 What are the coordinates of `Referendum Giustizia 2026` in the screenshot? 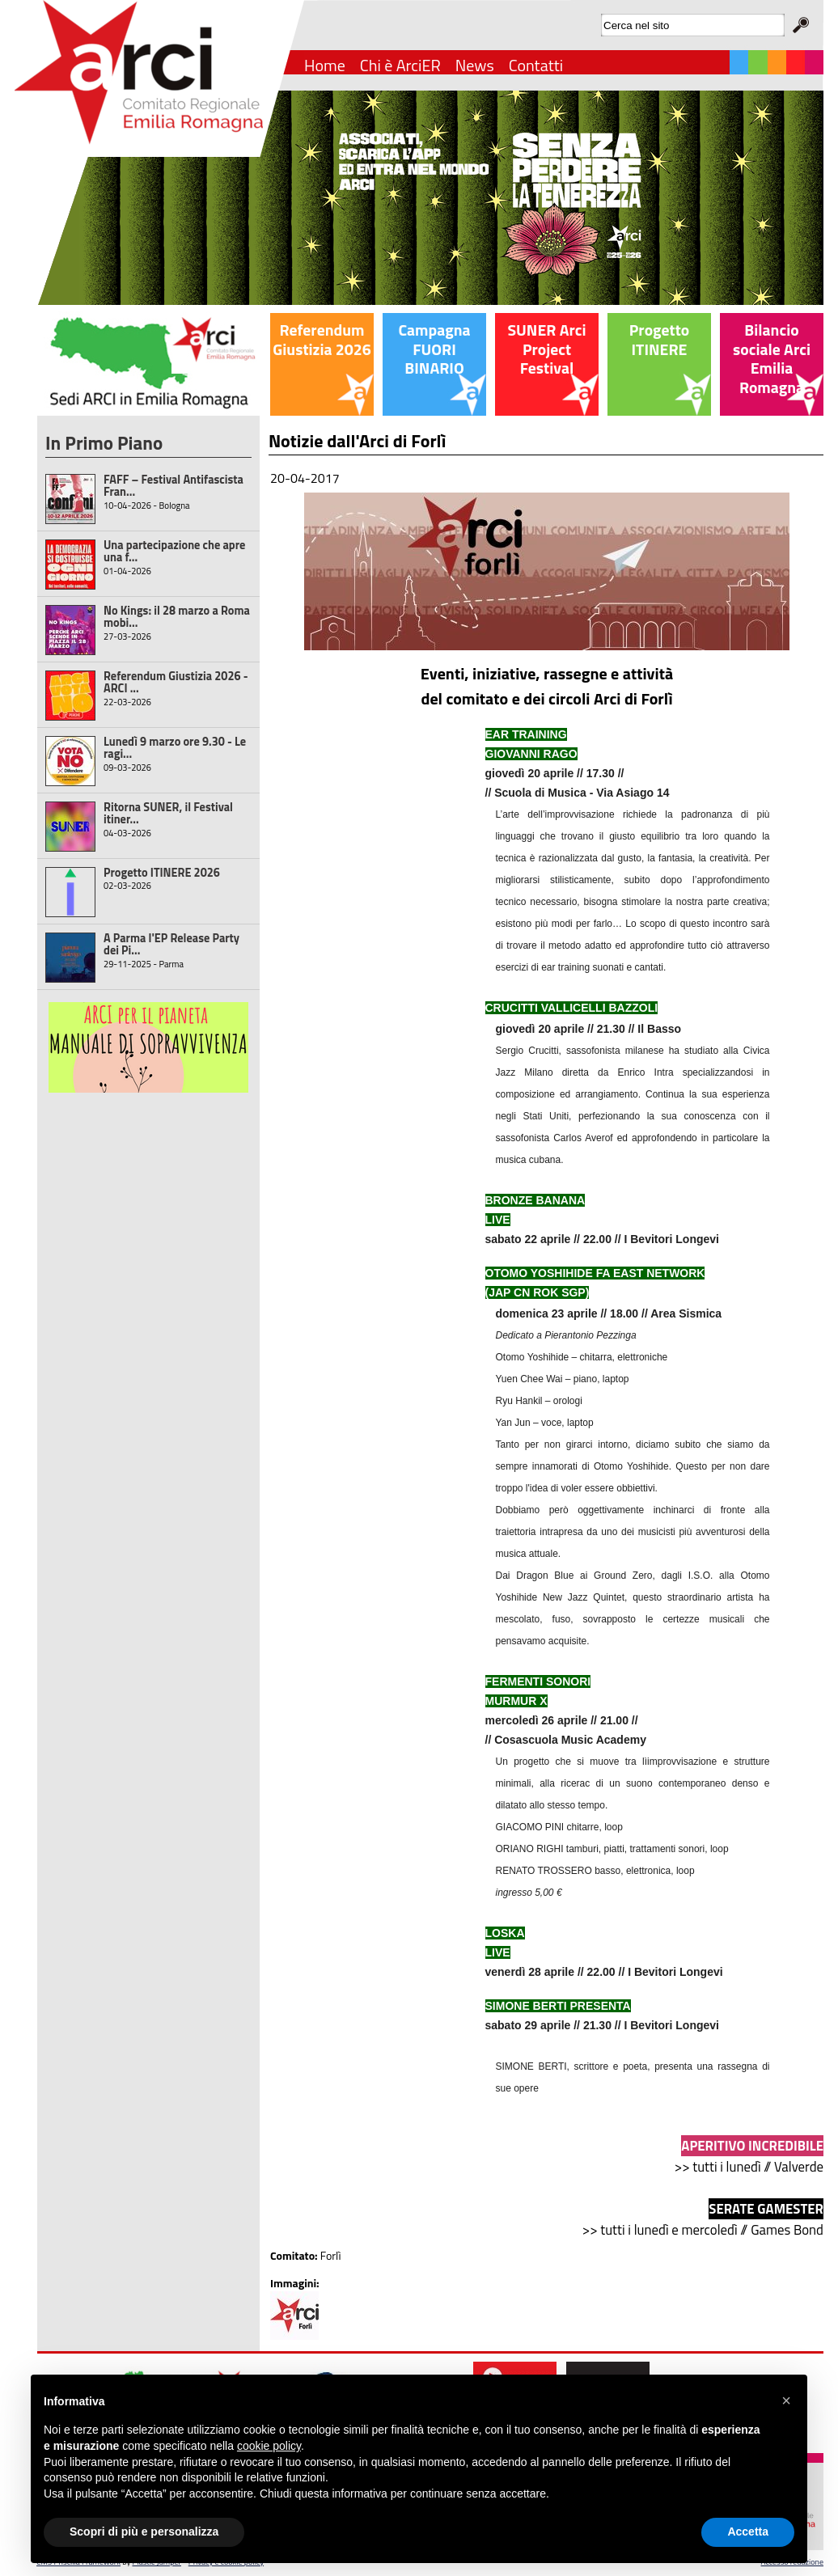 It's located at (321, 340).